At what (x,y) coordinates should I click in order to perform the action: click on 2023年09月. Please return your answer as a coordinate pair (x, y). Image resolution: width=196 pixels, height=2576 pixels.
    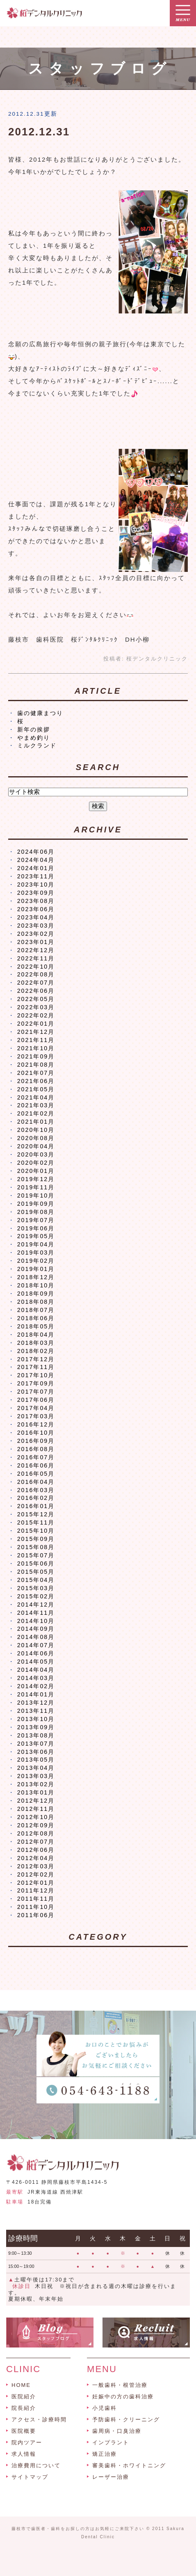
    Looking at the image, I should click on (36, 892).